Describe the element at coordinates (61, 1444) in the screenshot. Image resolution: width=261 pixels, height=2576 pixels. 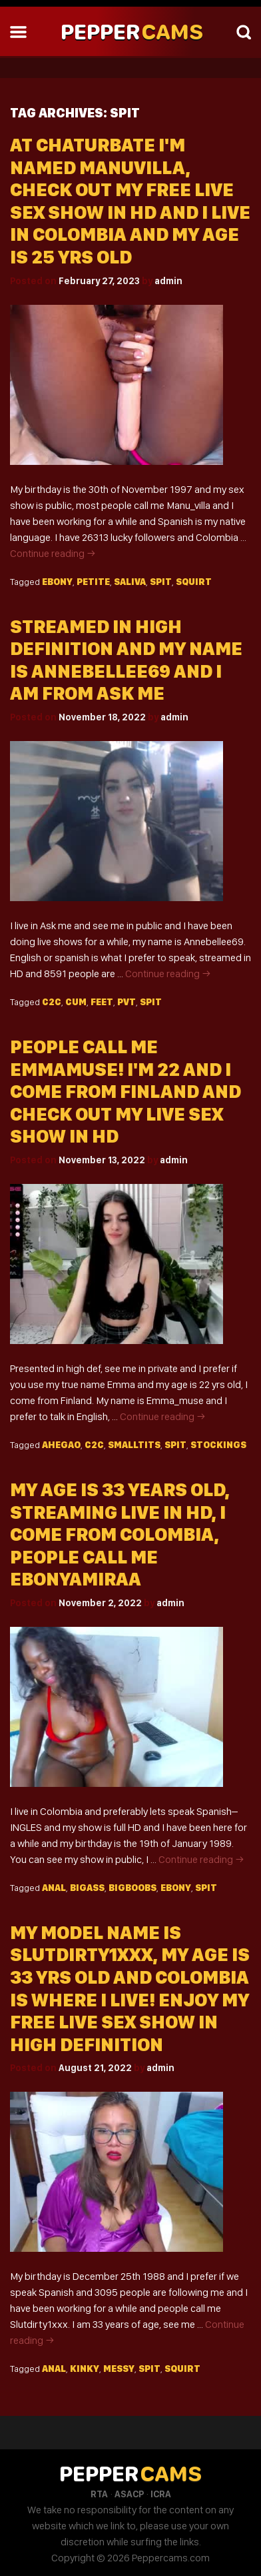
I see `Ahegao` at that location.